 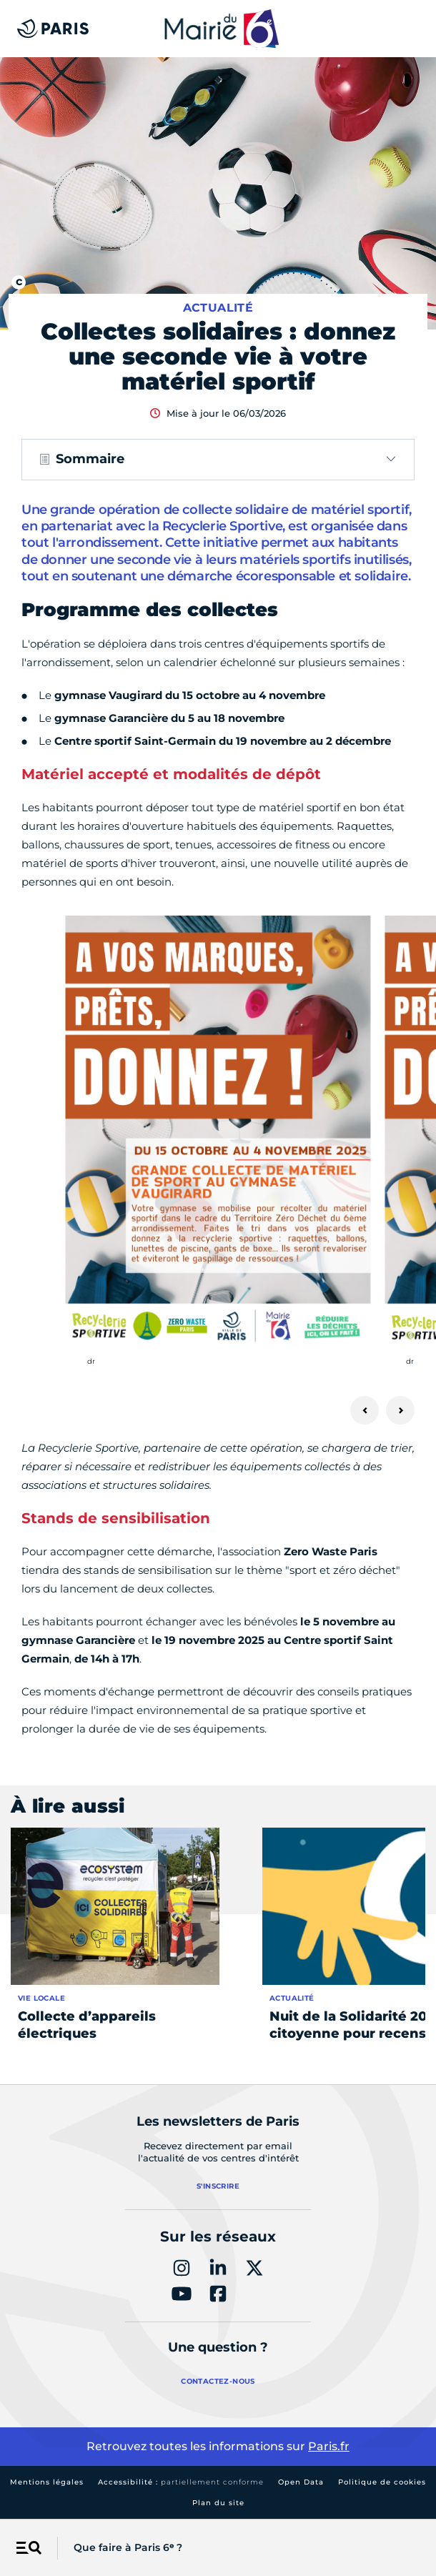 I want to click on Que faire à Paris 6ᵉ ?, so click(x=128, y=2547).